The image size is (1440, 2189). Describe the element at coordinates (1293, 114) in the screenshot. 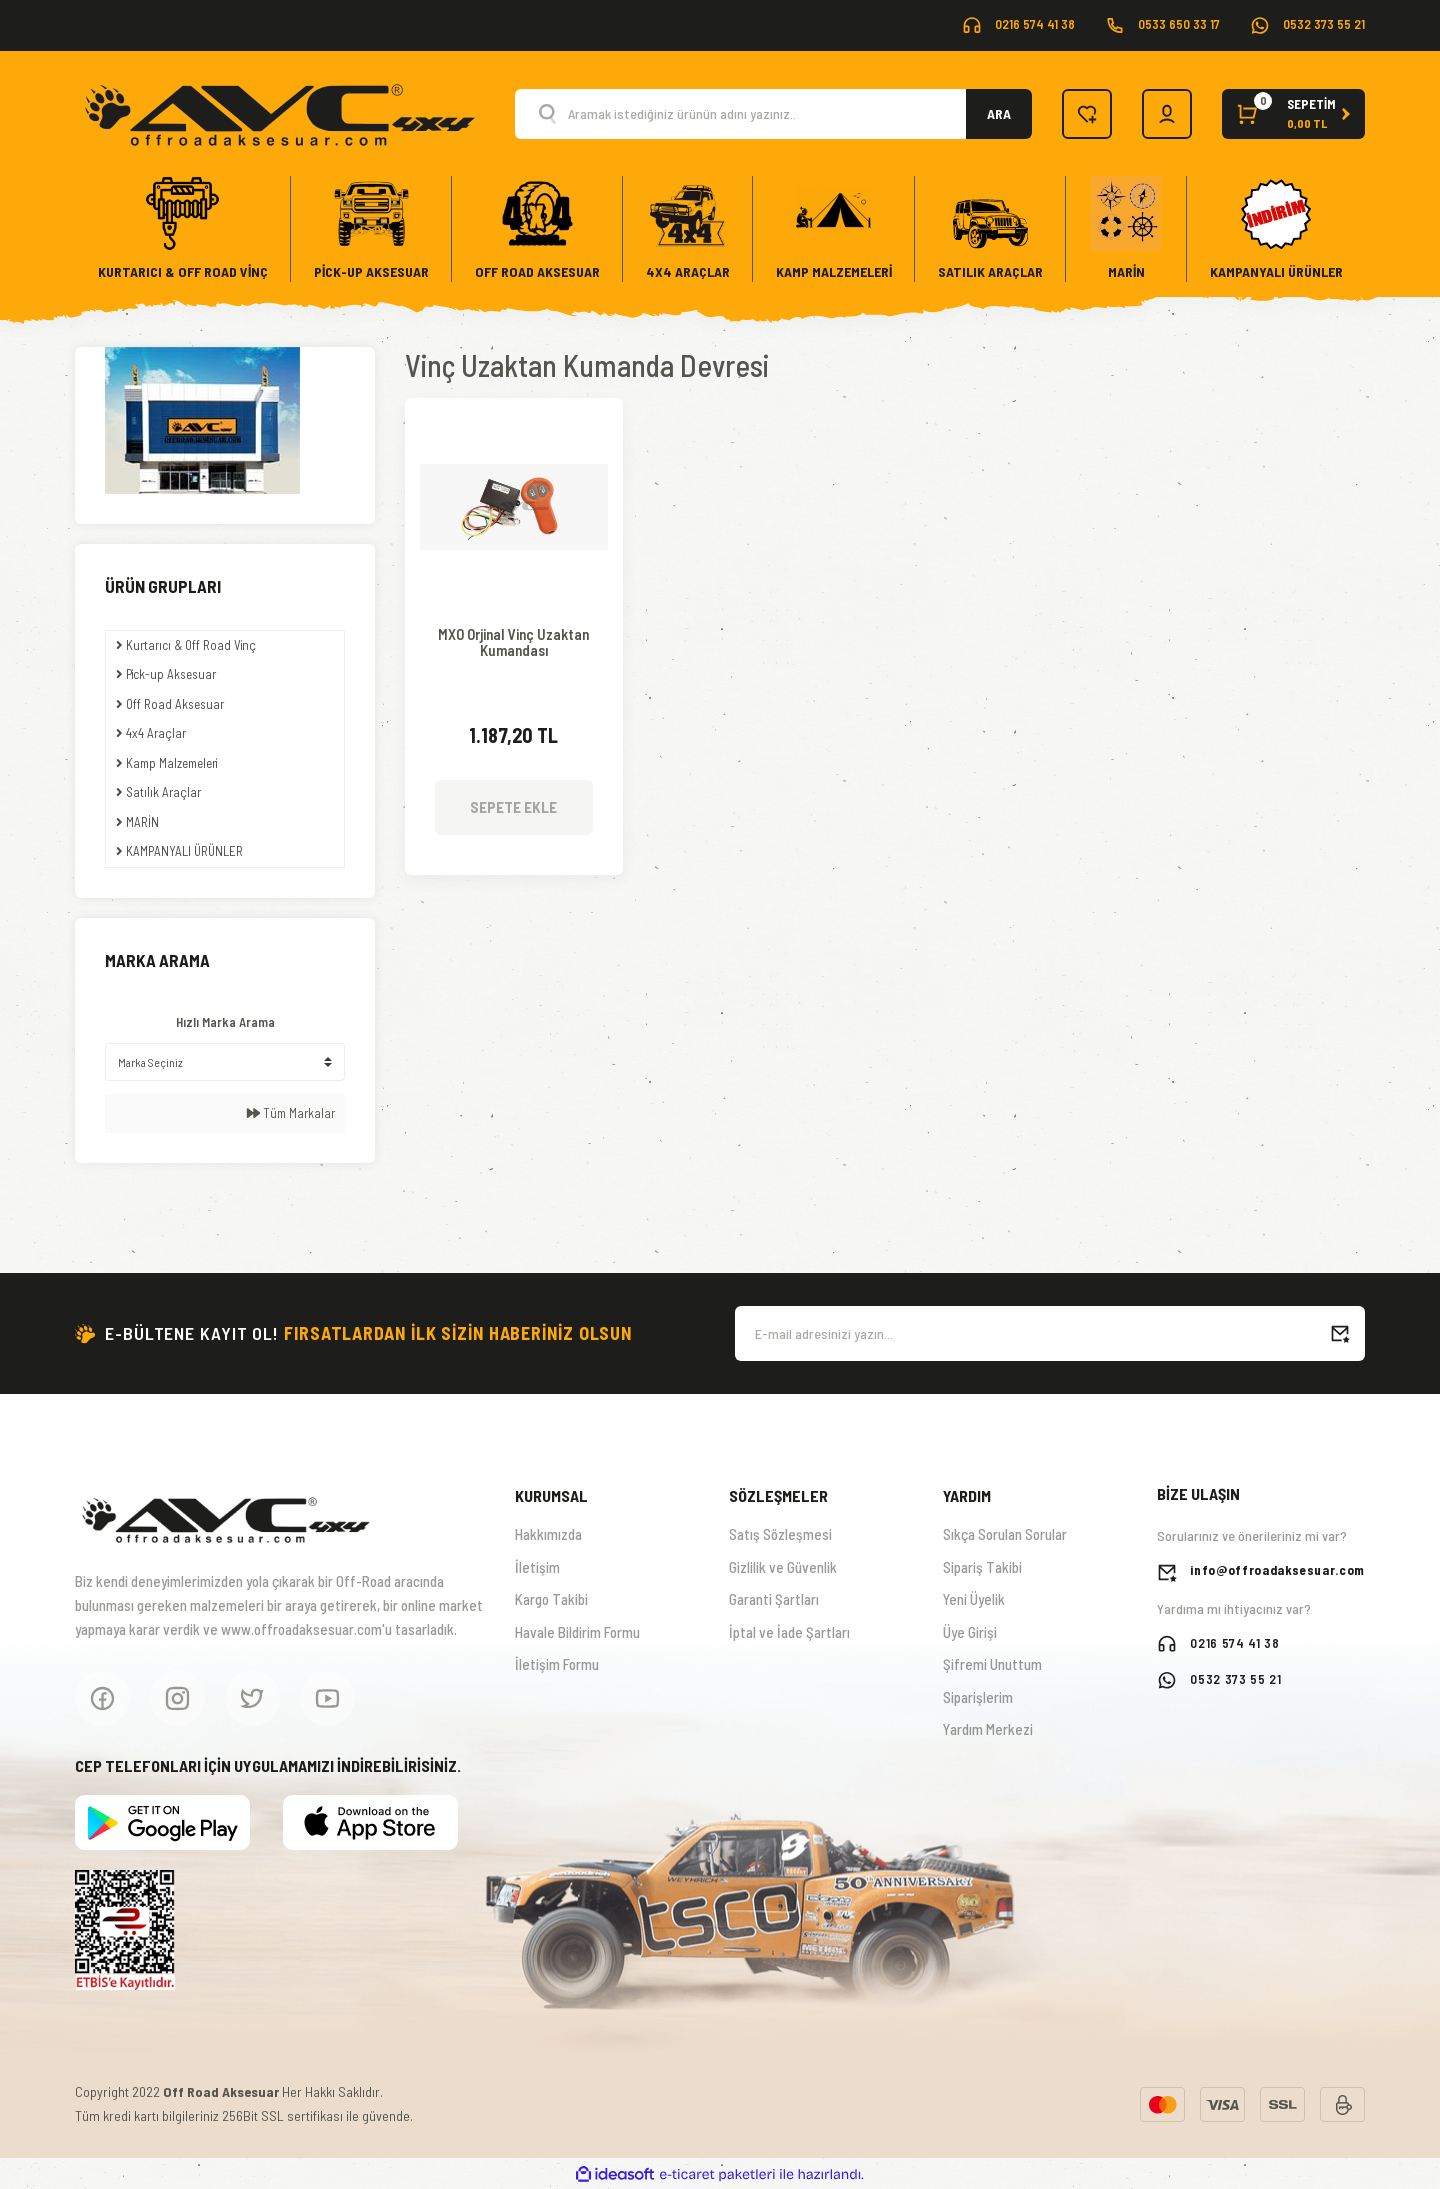

I see `[Cart]` at that location.